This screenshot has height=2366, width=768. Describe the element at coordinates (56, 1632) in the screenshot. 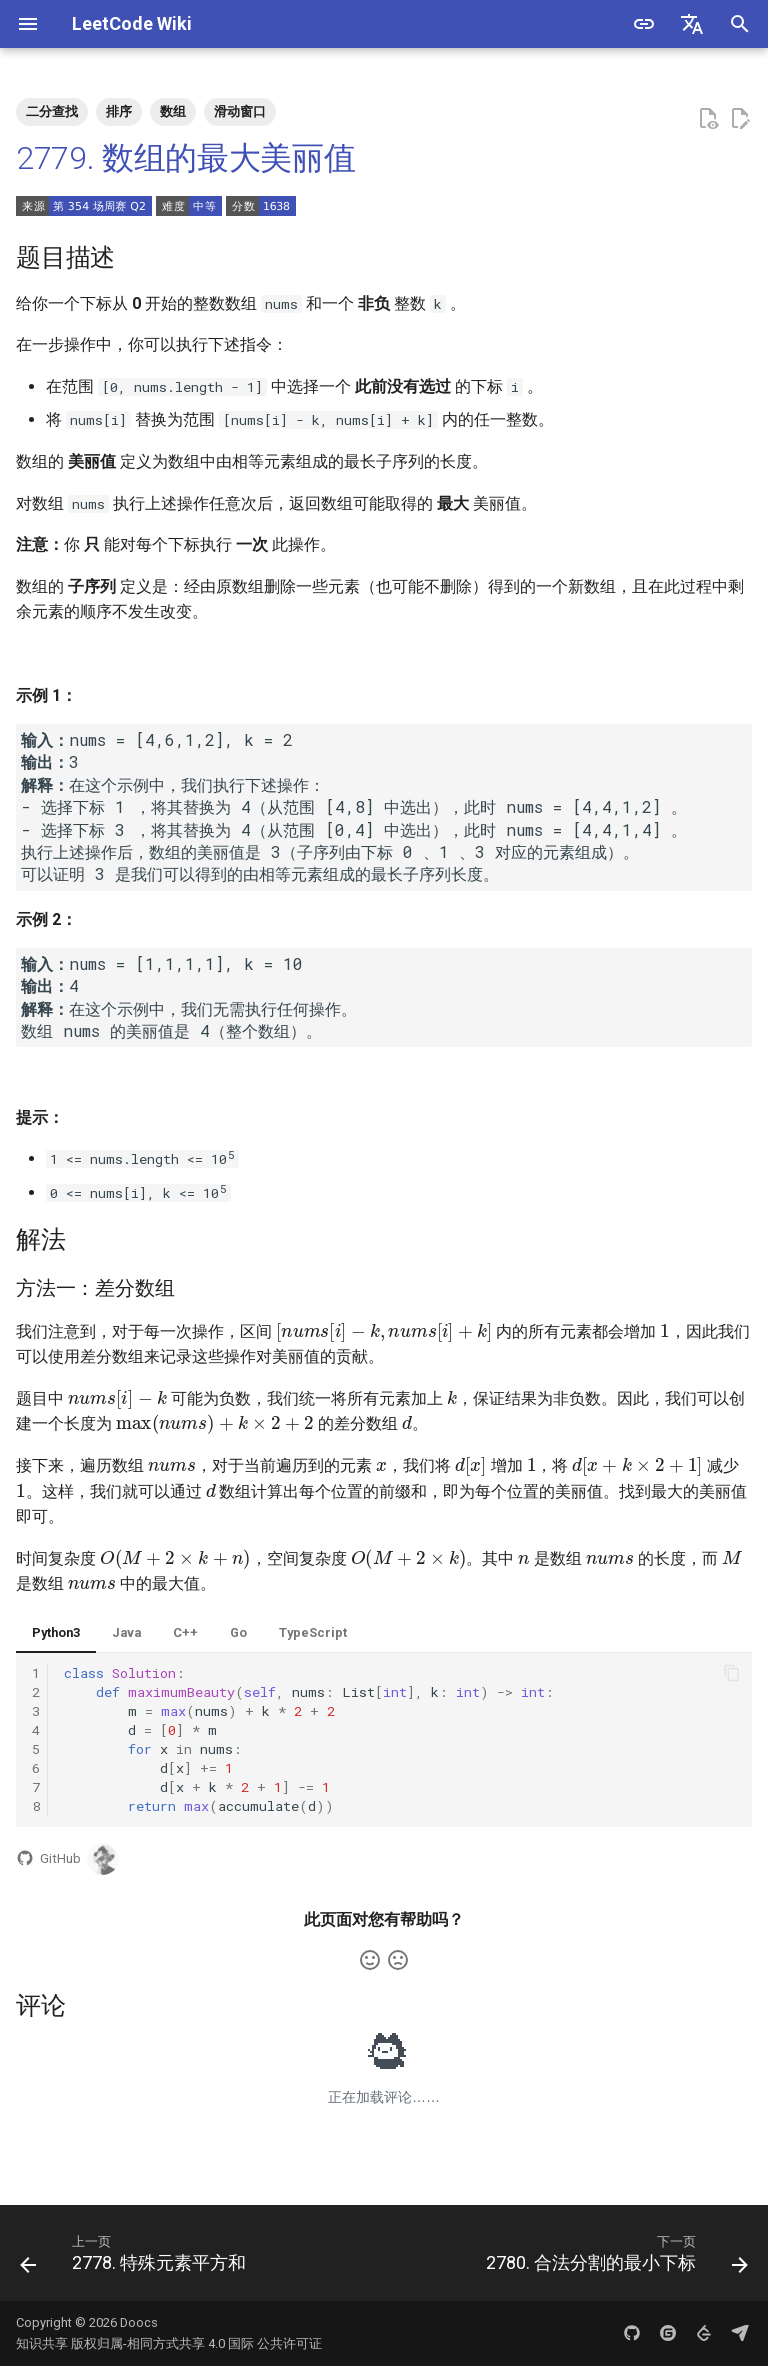

I see `Python3` at that location.